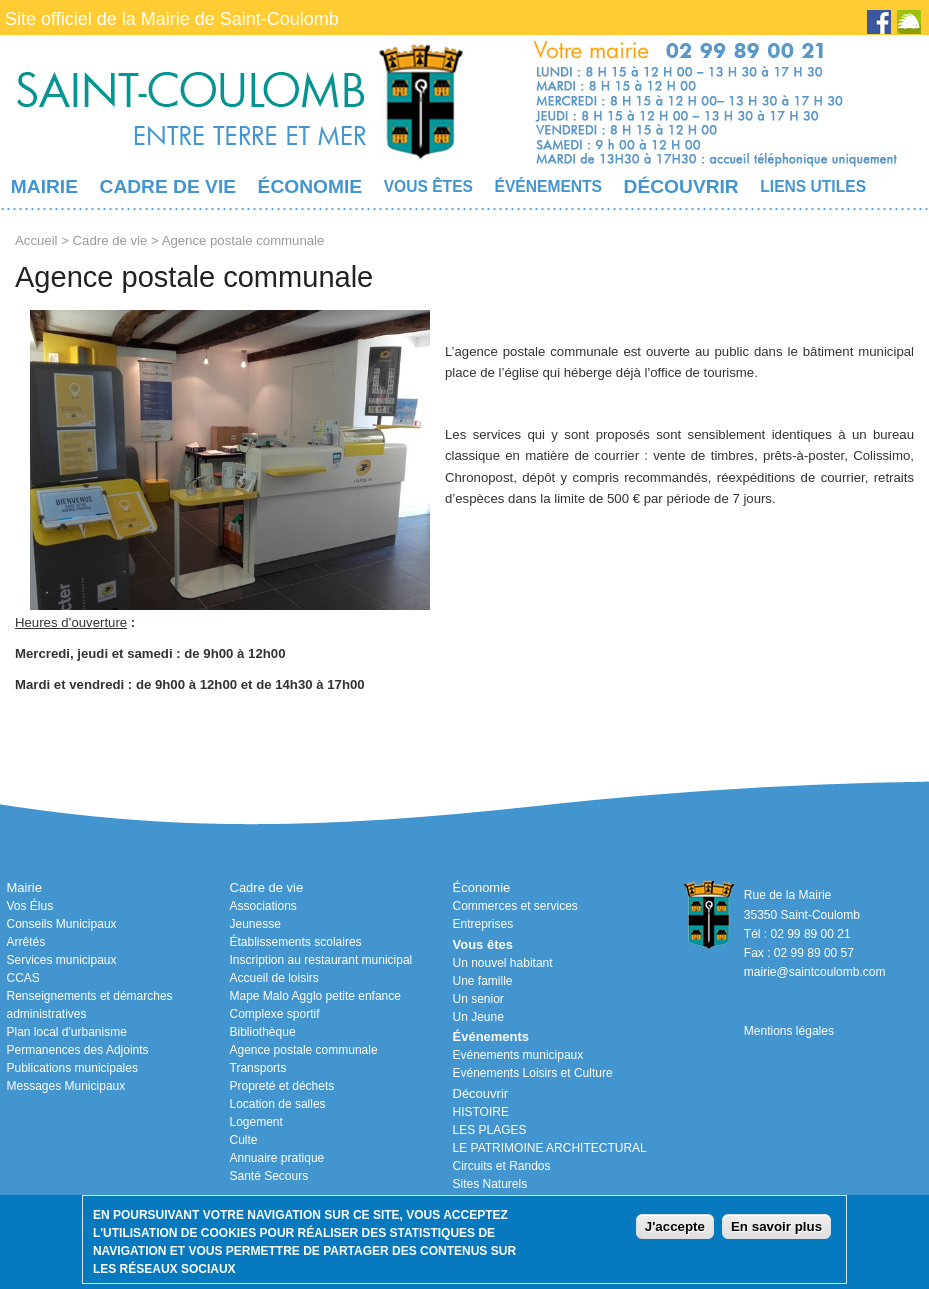 The height and width of the screenshot is (1289, 929). I want to click on Logement, so click(256, 1122).